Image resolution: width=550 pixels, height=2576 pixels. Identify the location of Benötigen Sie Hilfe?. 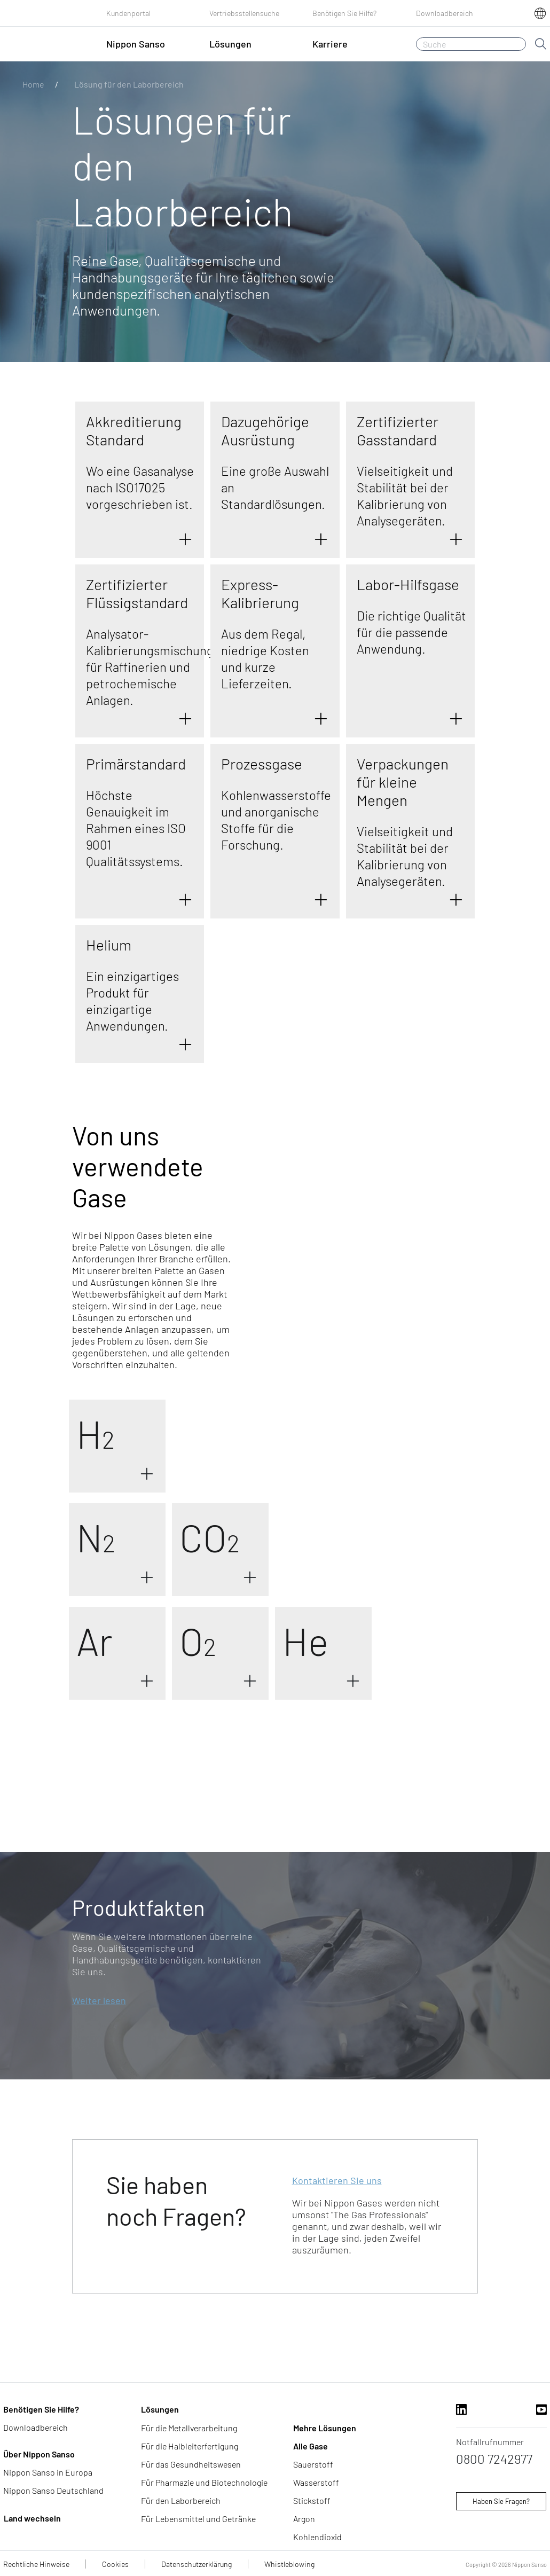
(344, 13).